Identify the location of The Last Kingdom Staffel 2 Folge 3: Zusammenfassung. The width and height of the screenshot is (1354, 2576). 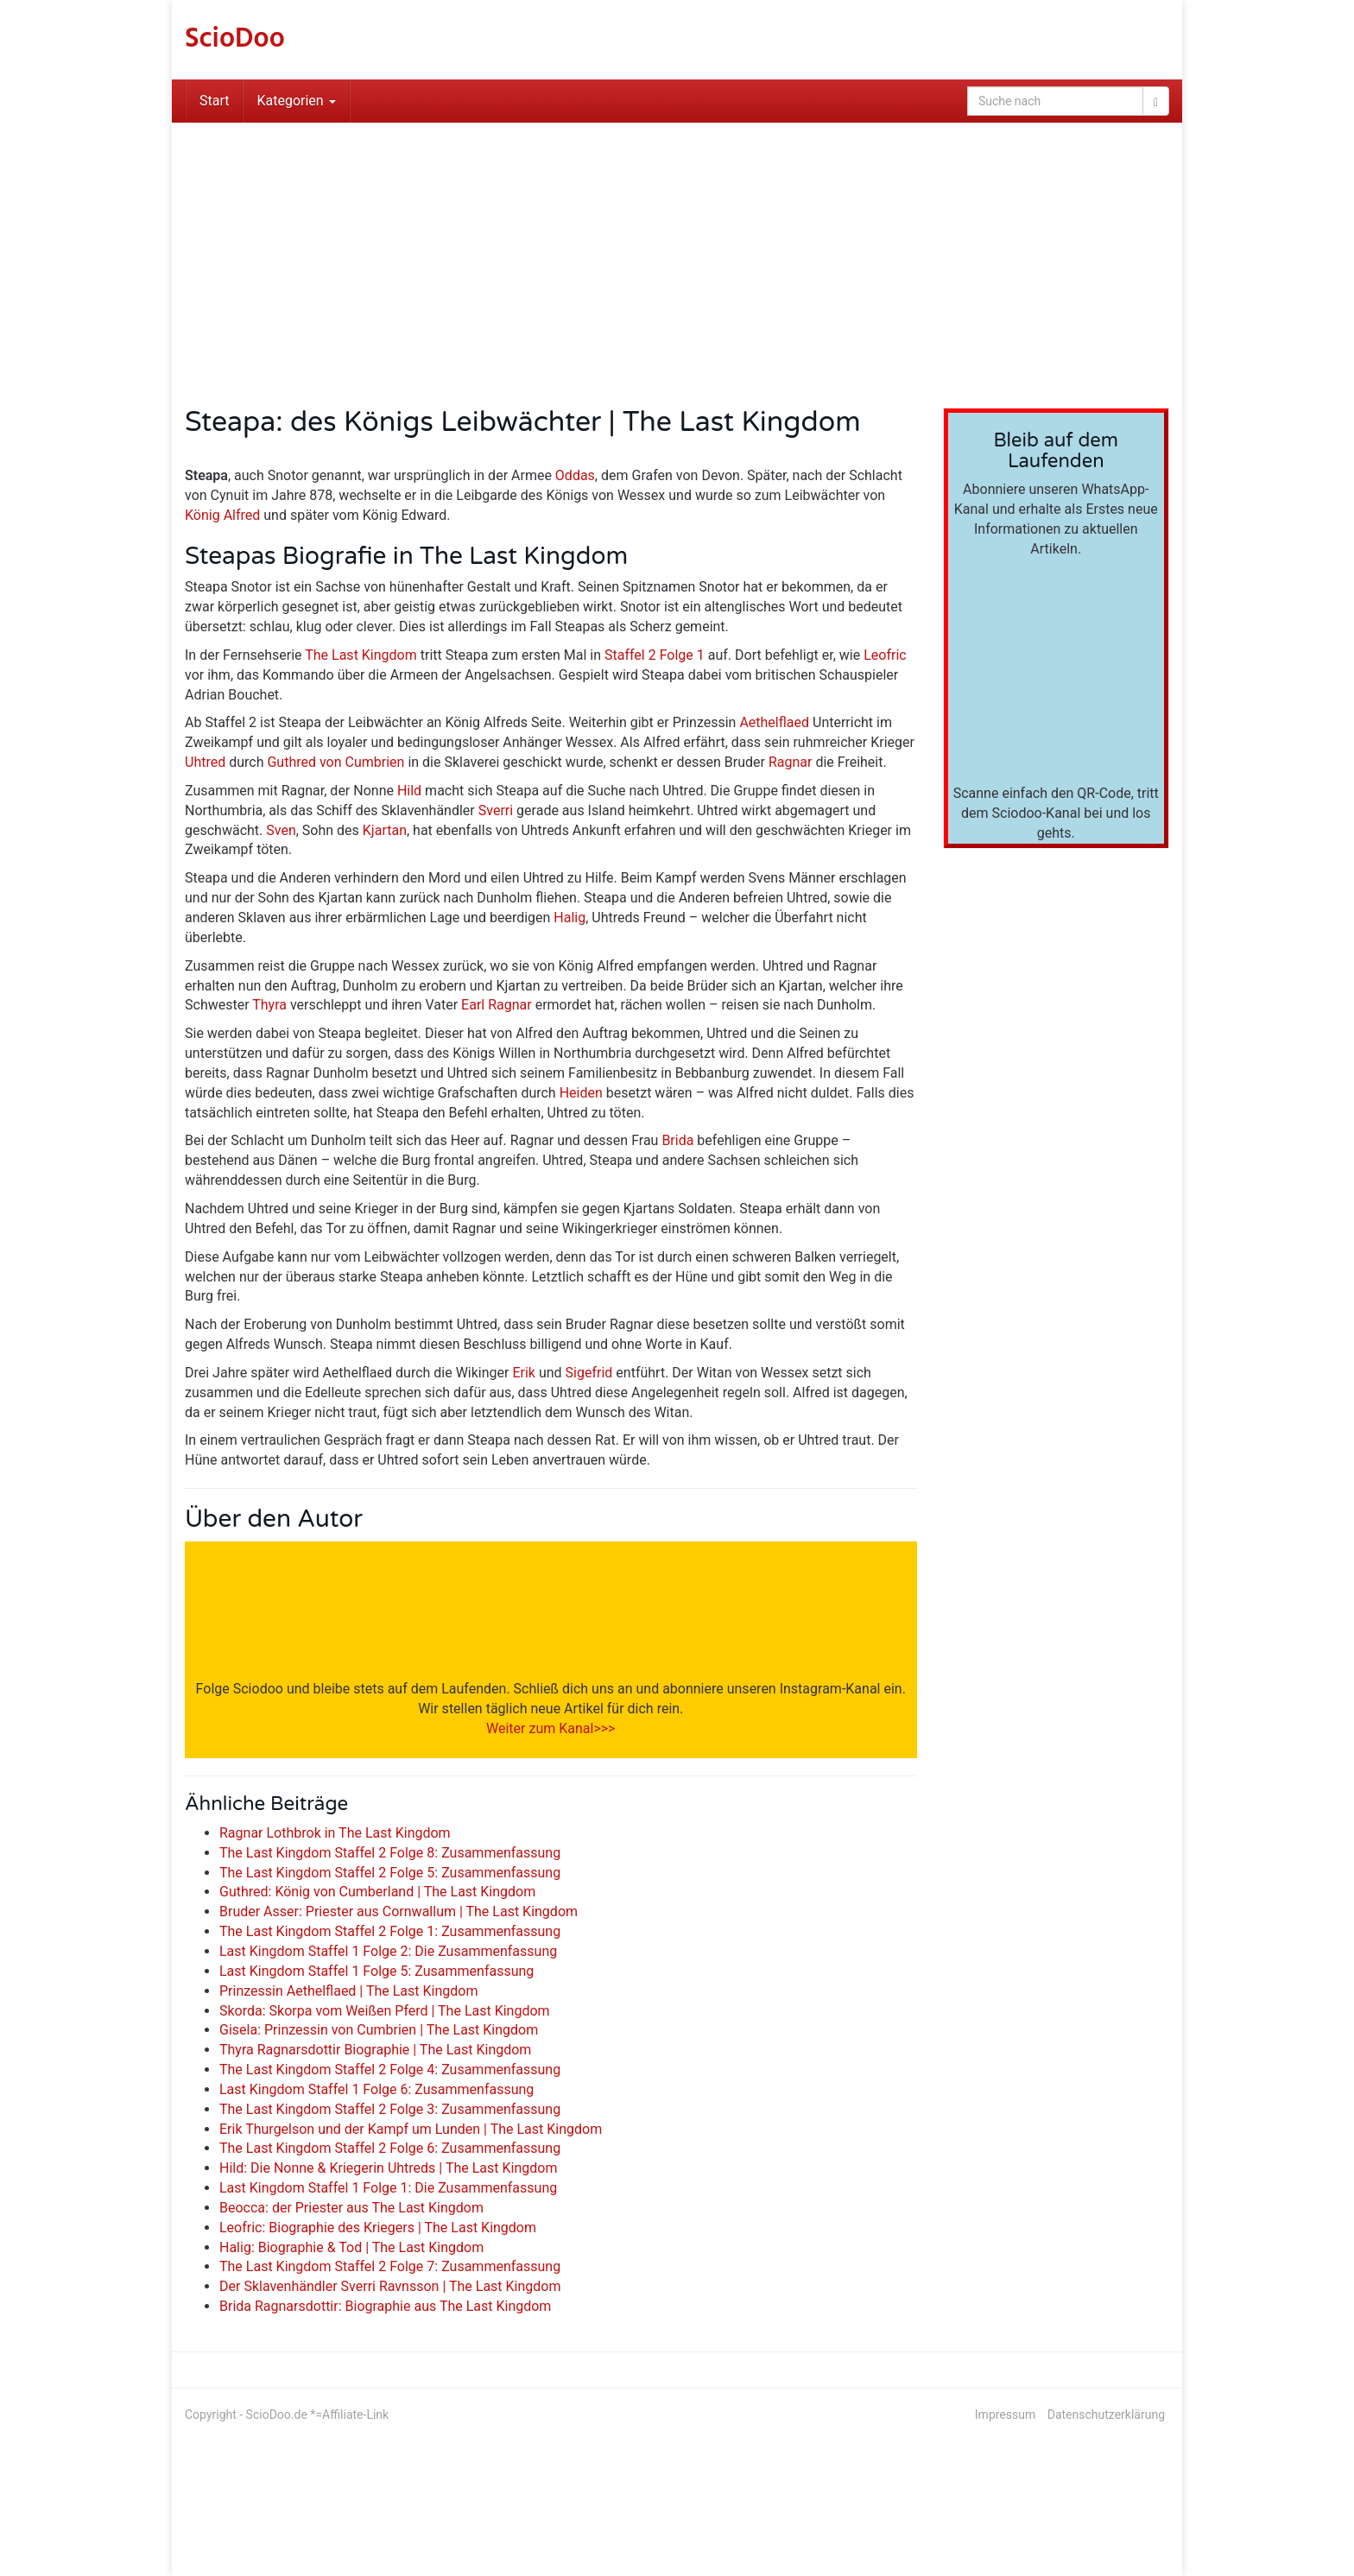
(389, 2109).